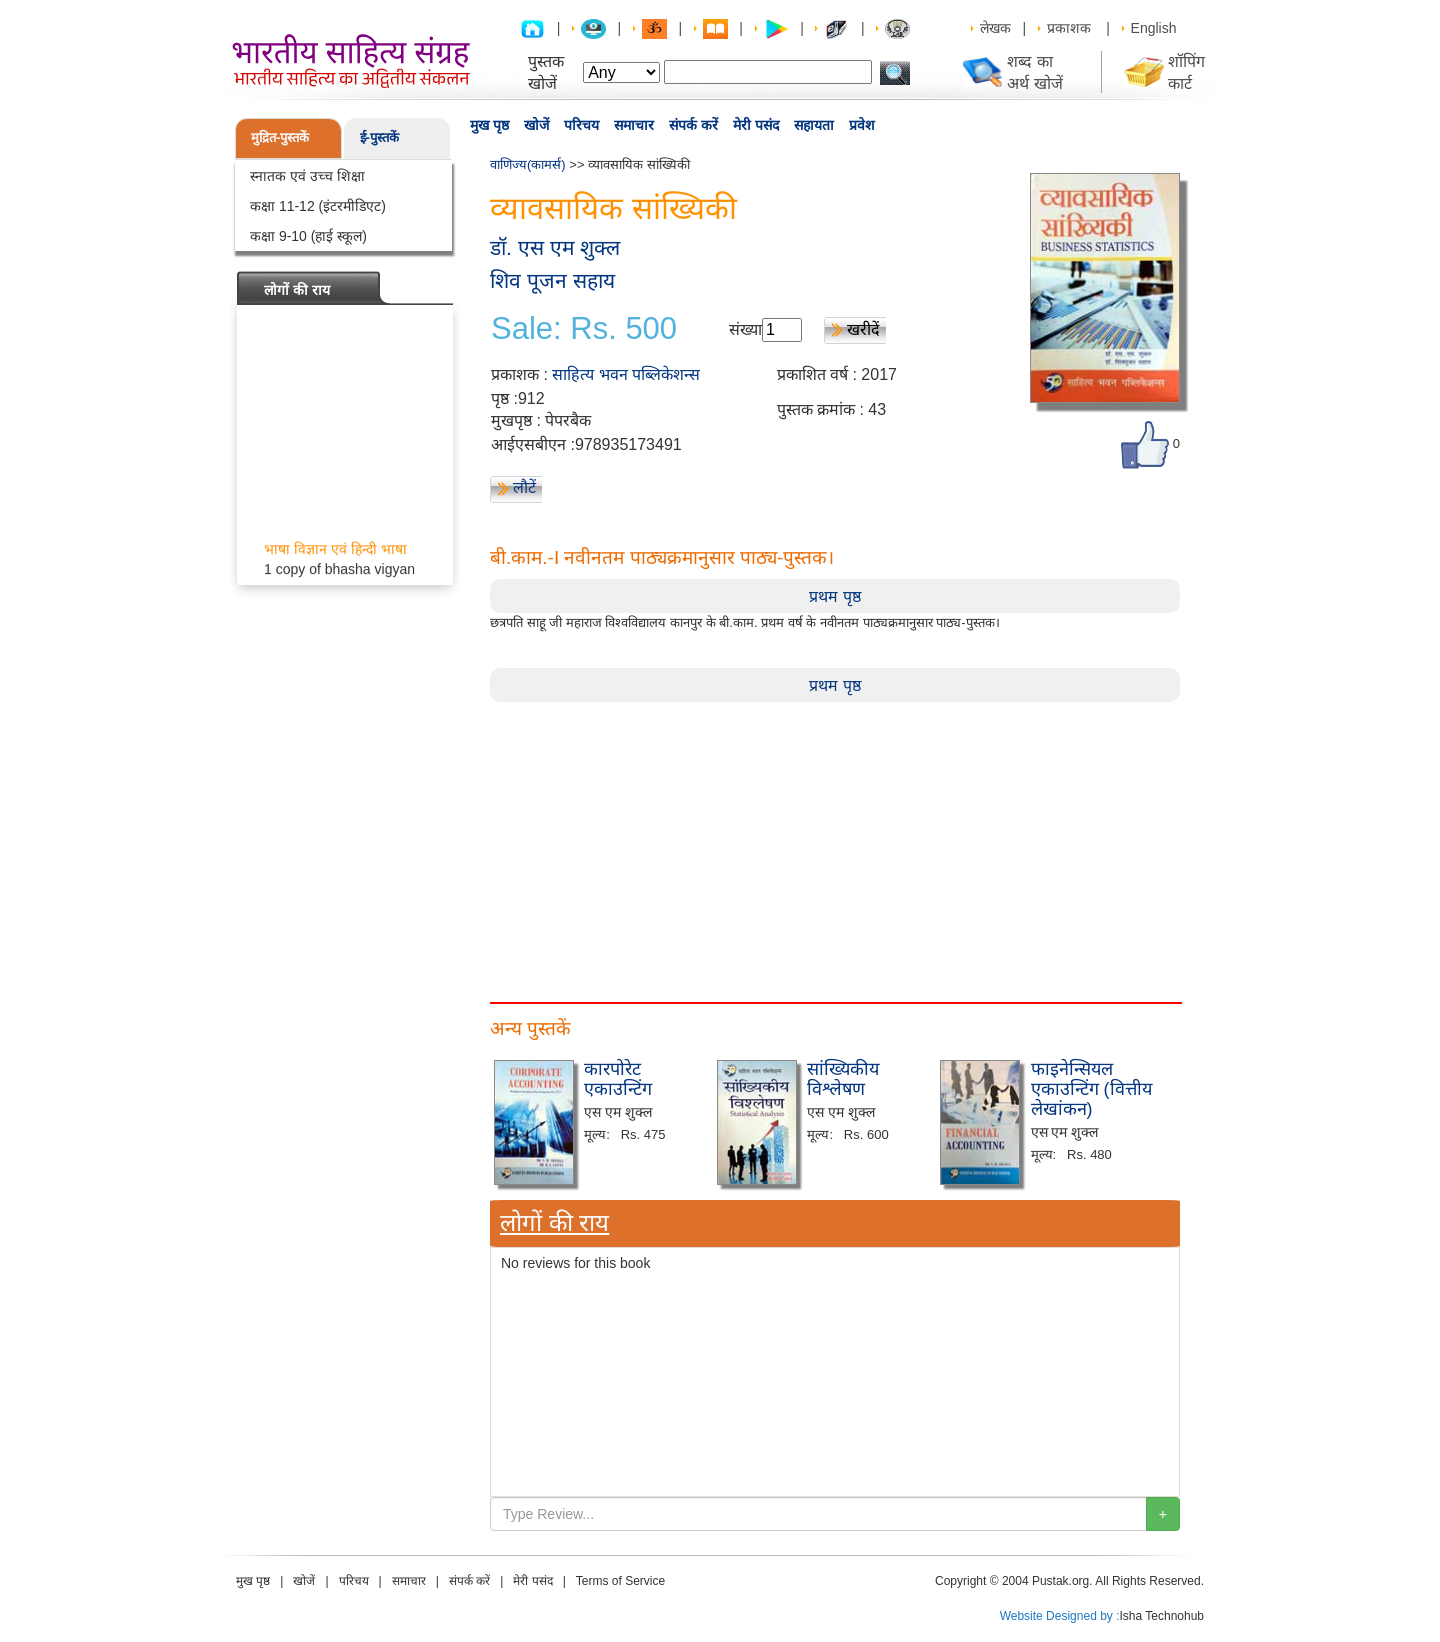 The image size is (1440, 1642). Describe the element at coordinates (814, 125) in the screenshot. I see `सहायता` at that location.